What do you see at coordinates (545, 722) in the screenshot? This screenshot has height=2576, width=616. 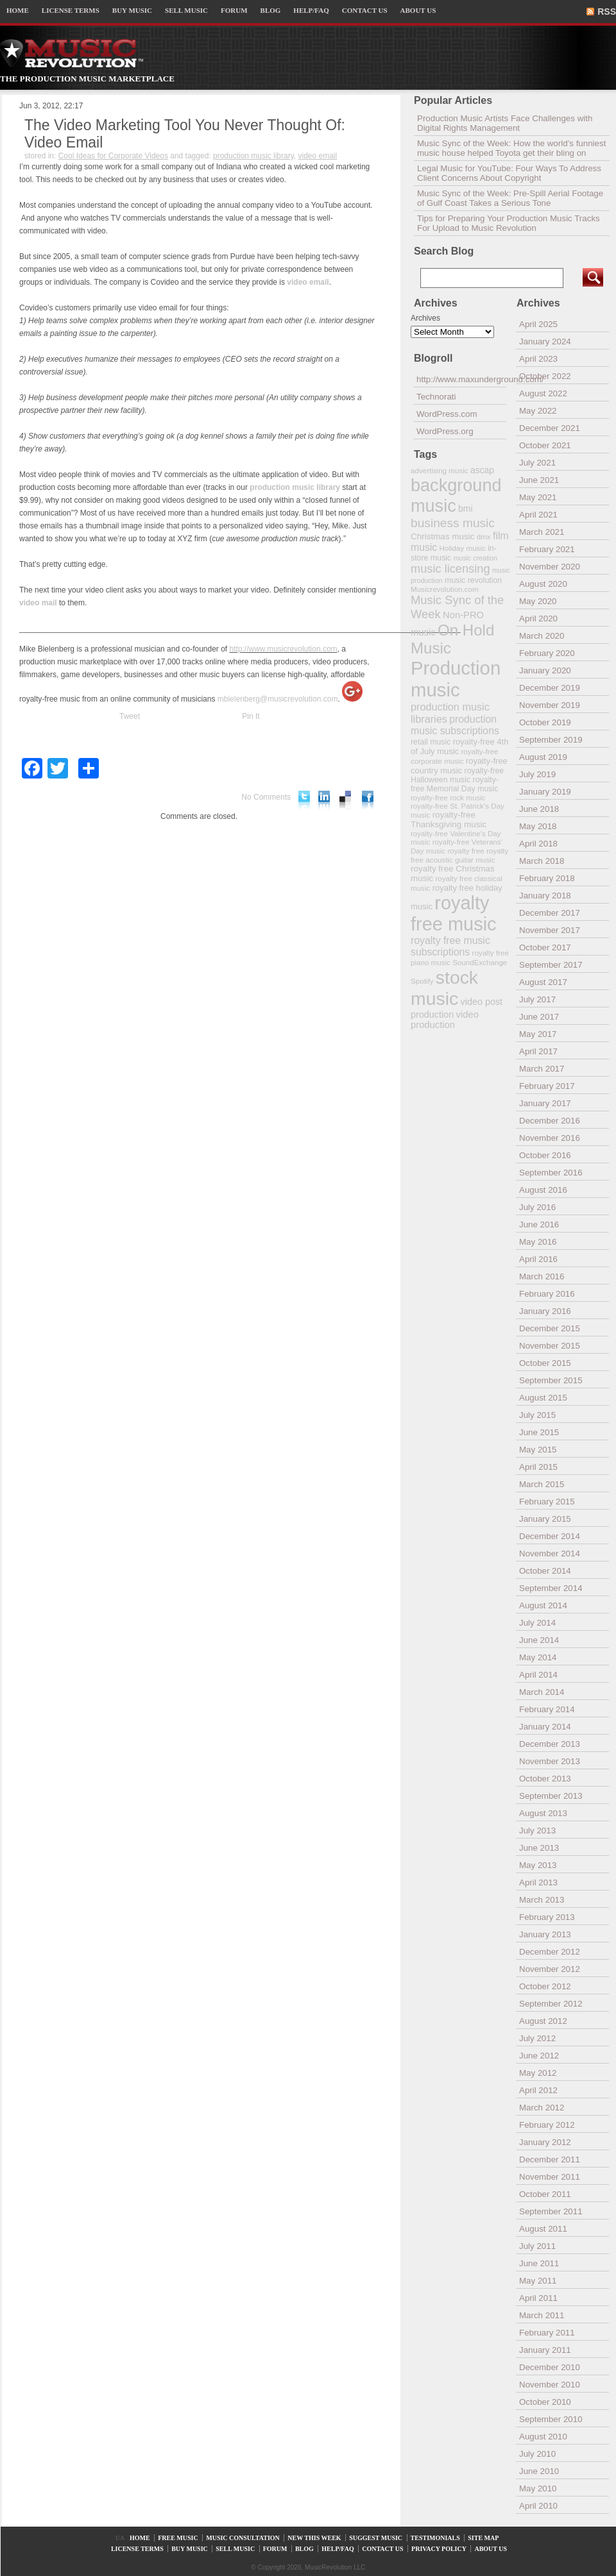 I see `October 2019` at bounding box center [545, 722].